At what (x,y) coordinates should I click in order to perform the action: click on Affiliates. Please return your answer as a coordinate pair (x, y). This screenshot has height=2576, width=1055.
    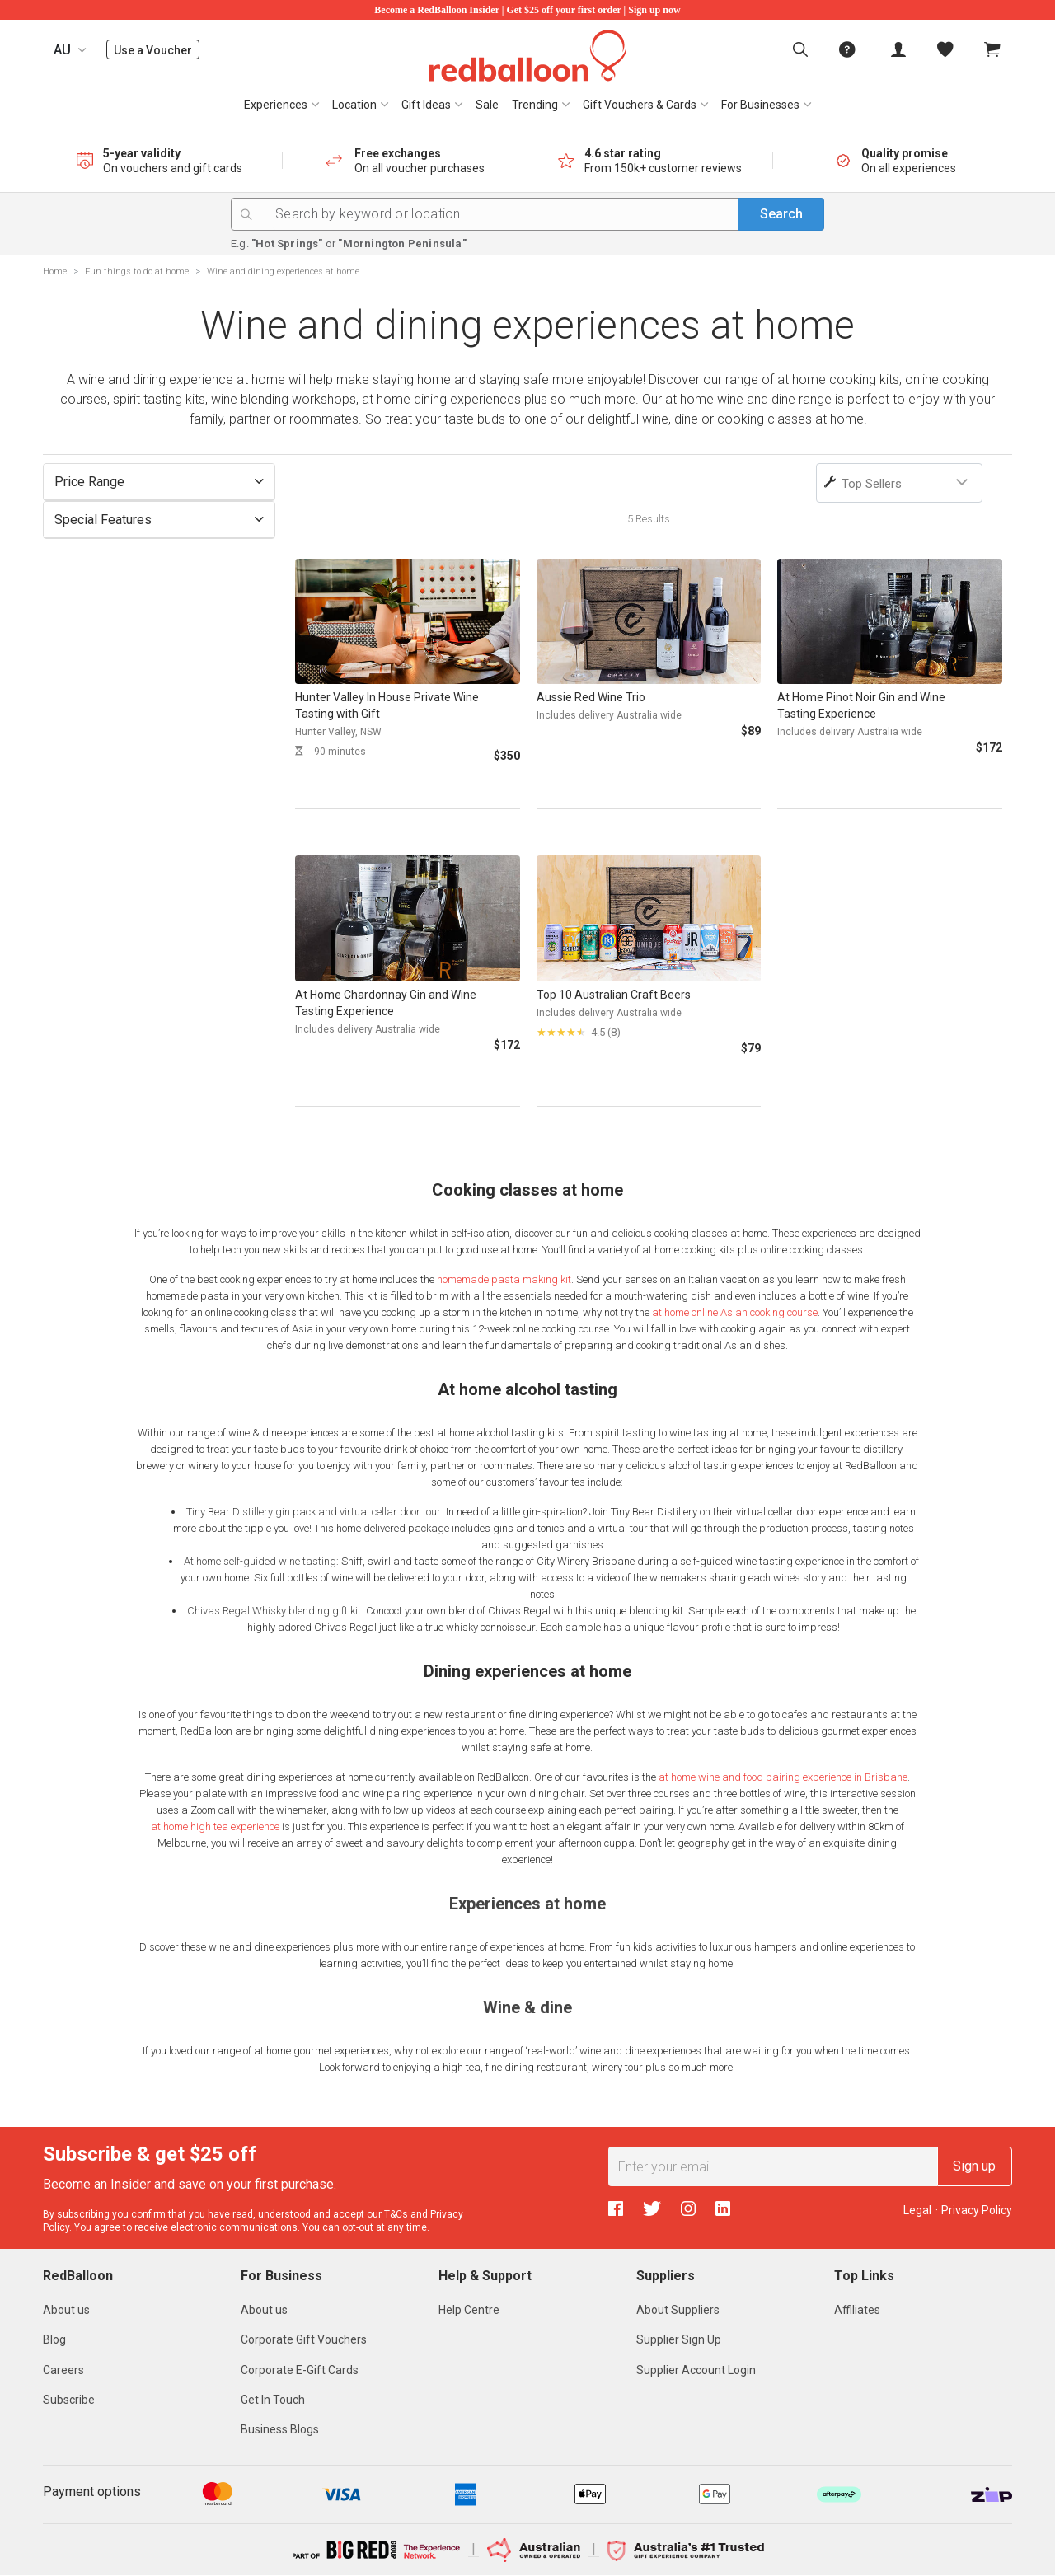
    Looking at the image, I should click on (857, 2309).